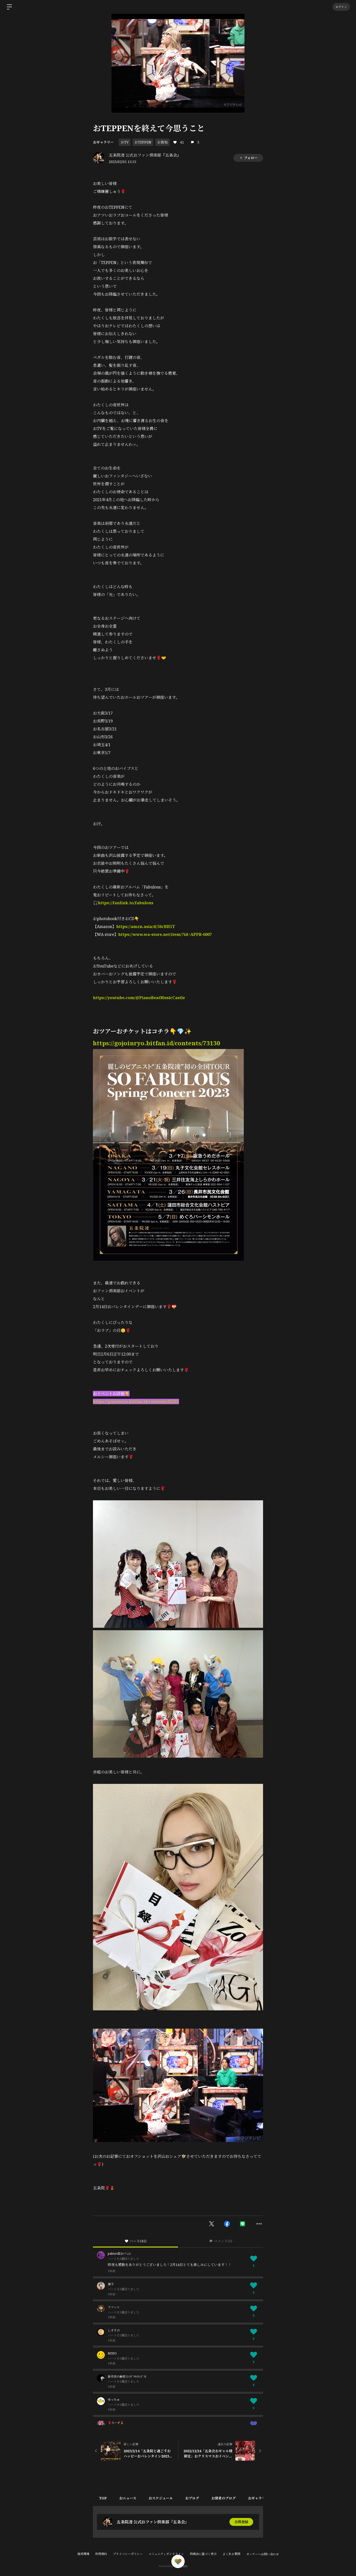 The image size is (356, 2576). What do you see at coordinates (83, 2554) in the screenshot?
I see `推奨環境` at bounding box center [83, 2554].